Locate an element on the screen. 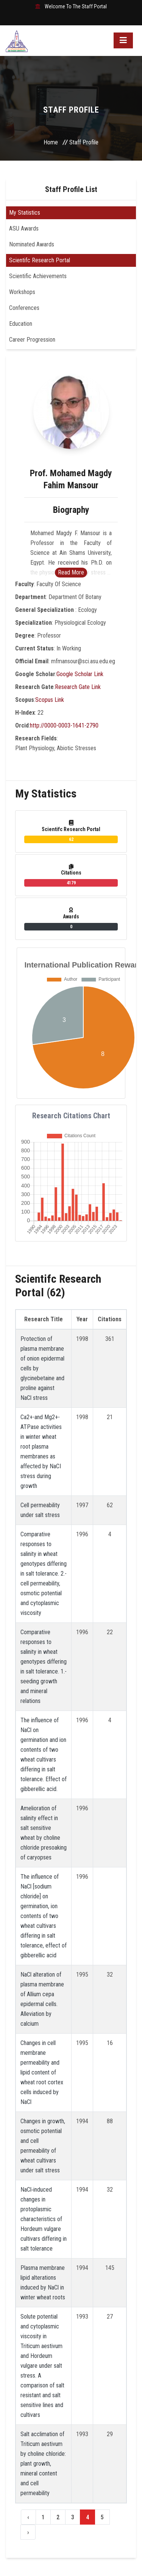  › [Next »] is located at coordinates (28, 2532).